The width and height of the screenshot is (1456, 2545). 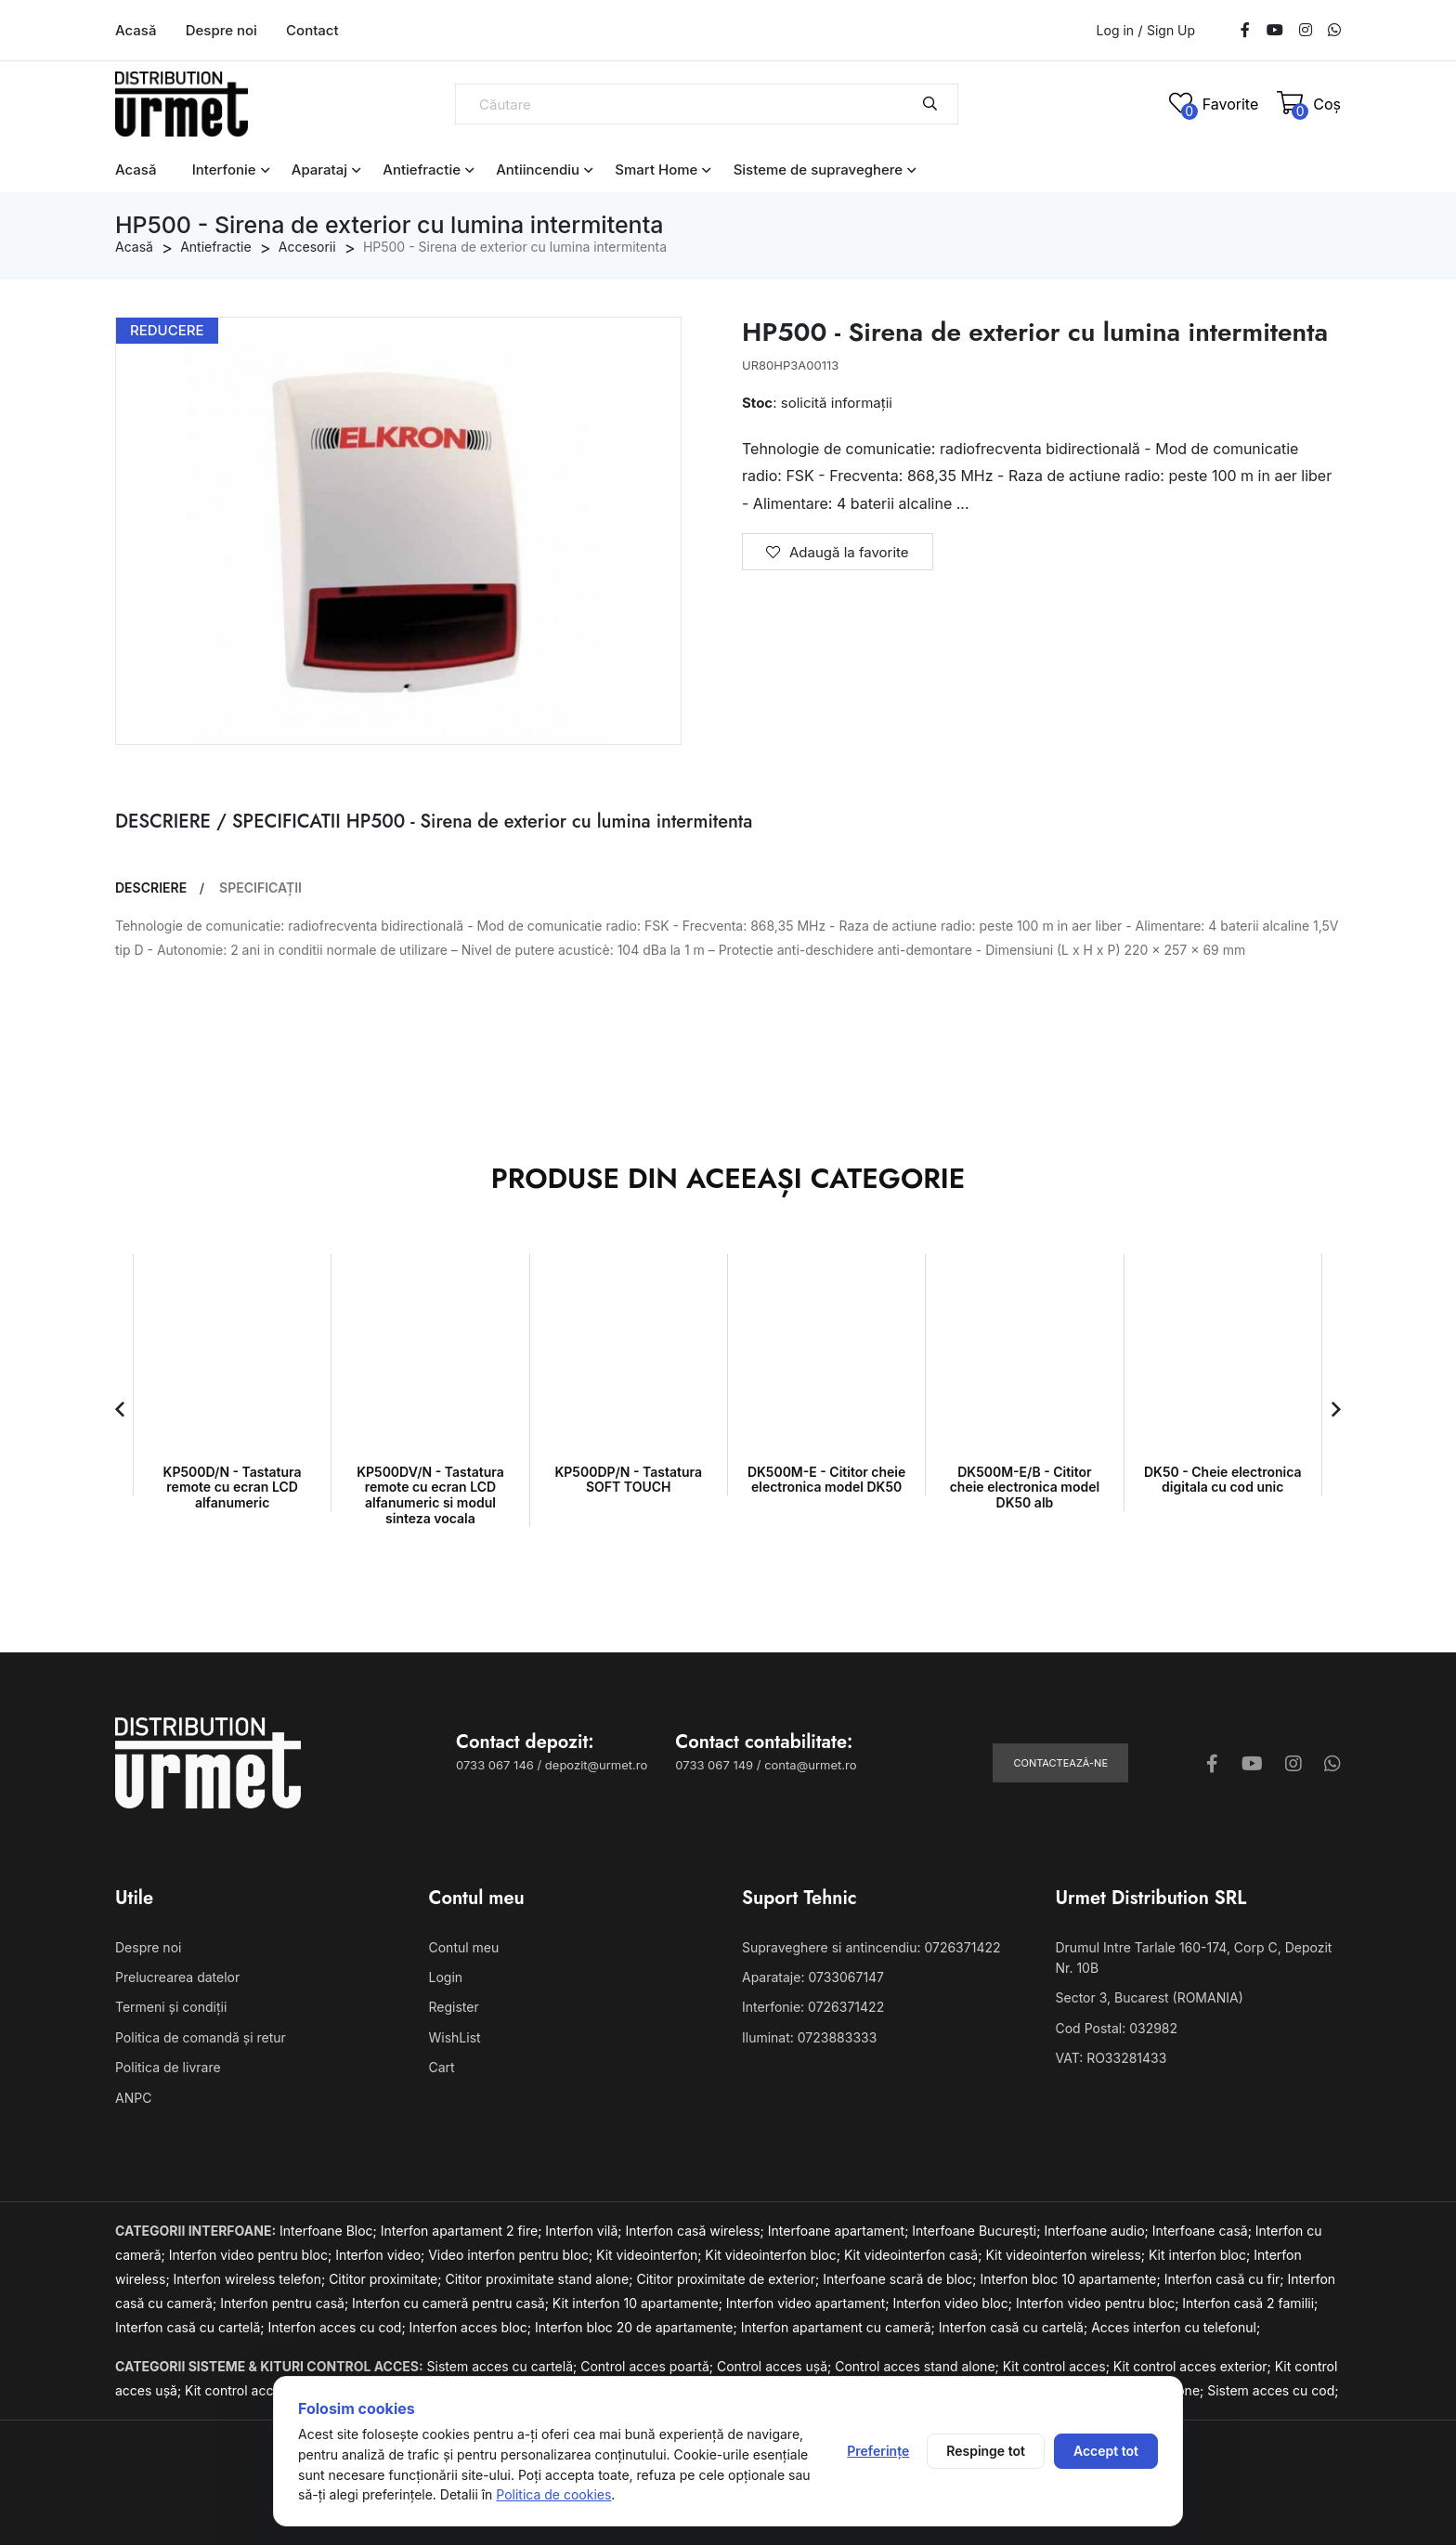 What do you see at coordinates (1175, 2327) in the screenshot?
I see `Acces interfon cu telefonul;` at bounding box center [1175, 2327].